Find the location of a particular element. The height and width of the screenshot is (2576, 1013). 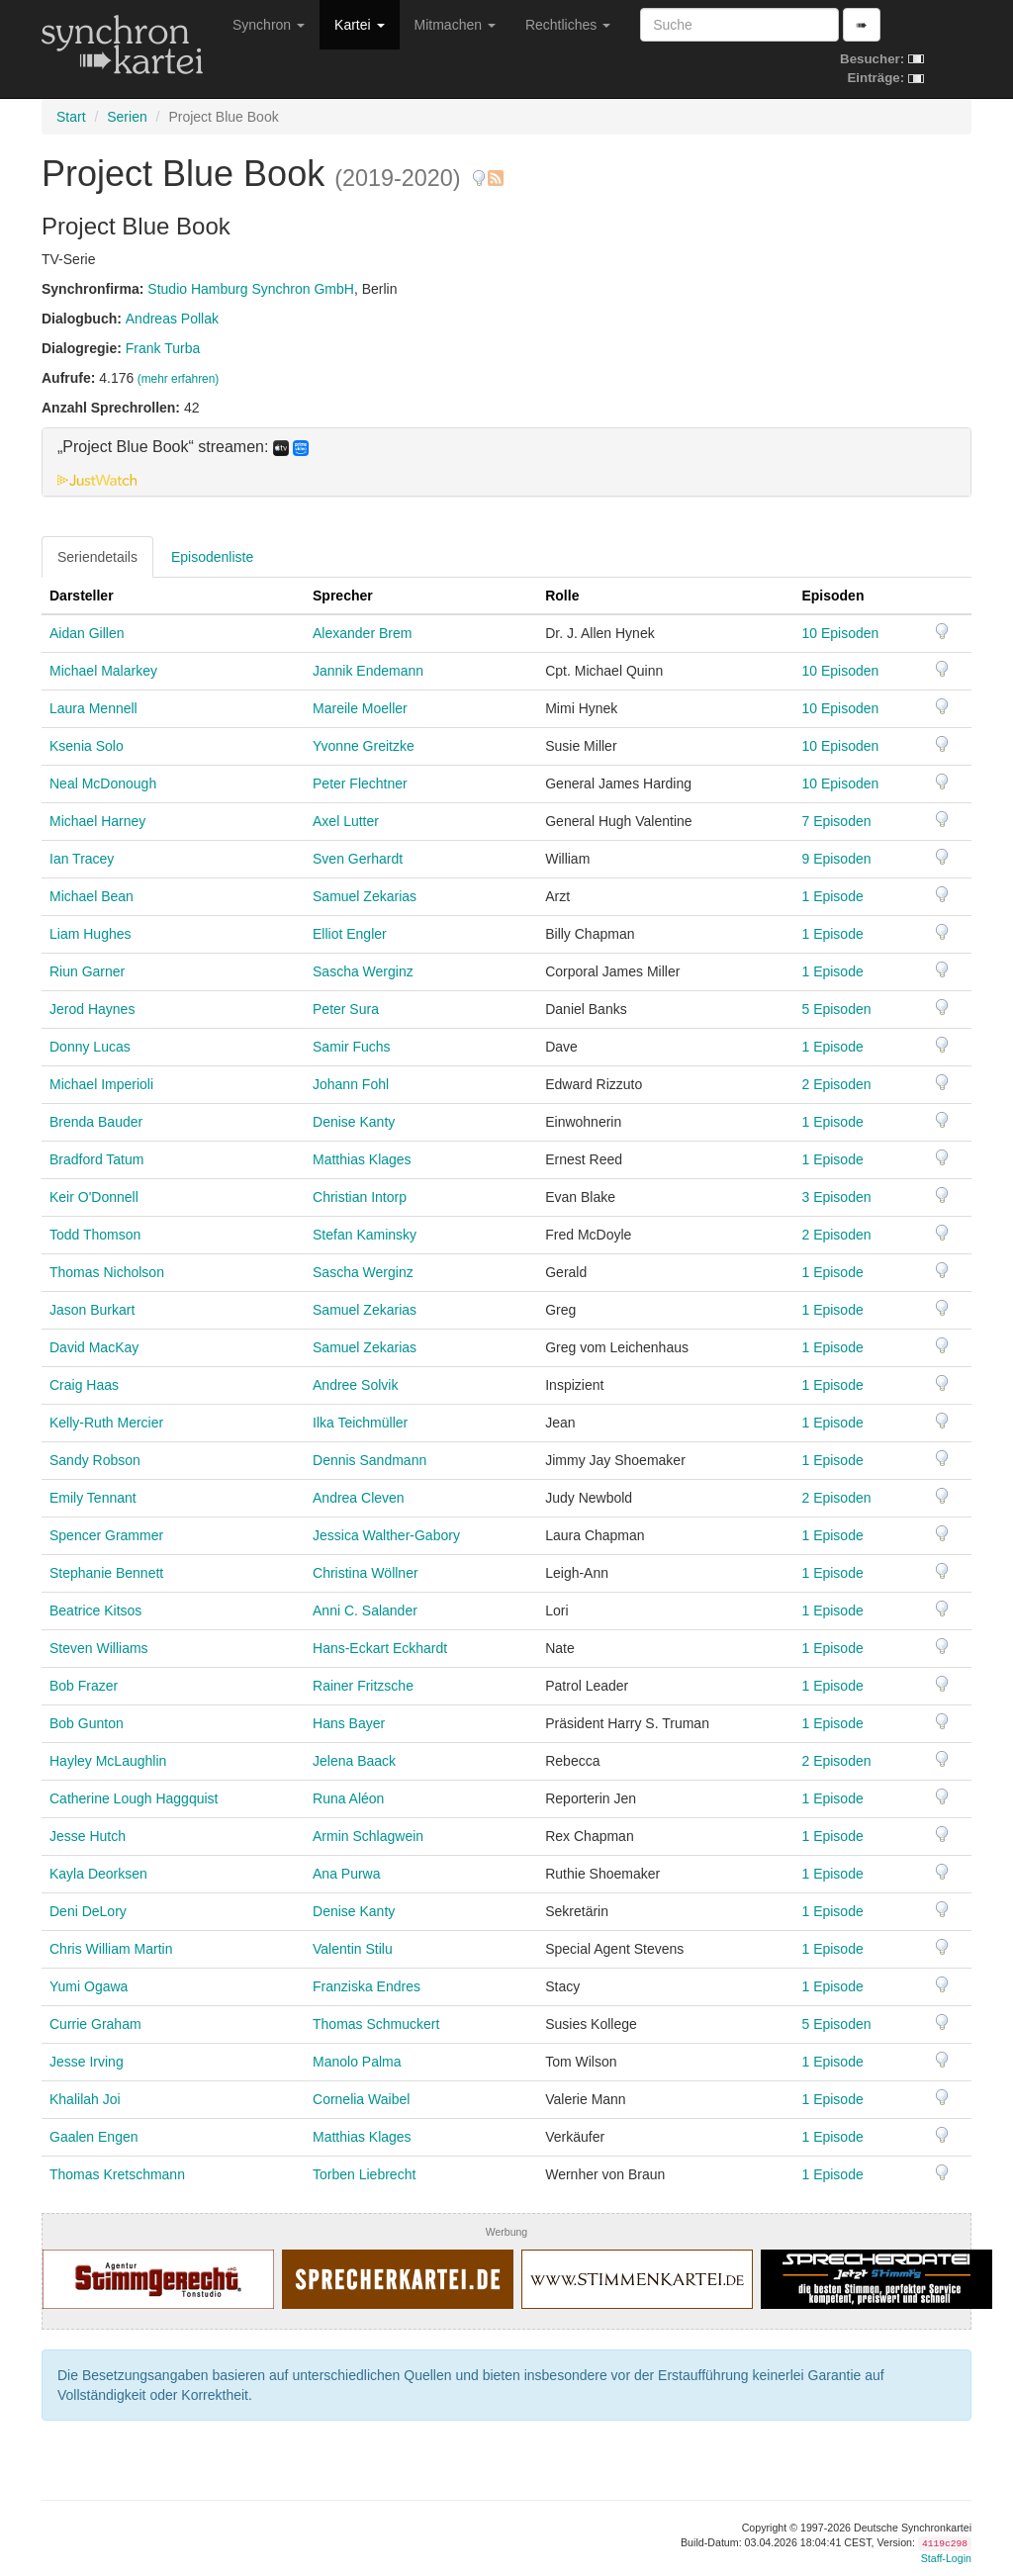

Valentin Stilu is located at coordinates (353, 1949).